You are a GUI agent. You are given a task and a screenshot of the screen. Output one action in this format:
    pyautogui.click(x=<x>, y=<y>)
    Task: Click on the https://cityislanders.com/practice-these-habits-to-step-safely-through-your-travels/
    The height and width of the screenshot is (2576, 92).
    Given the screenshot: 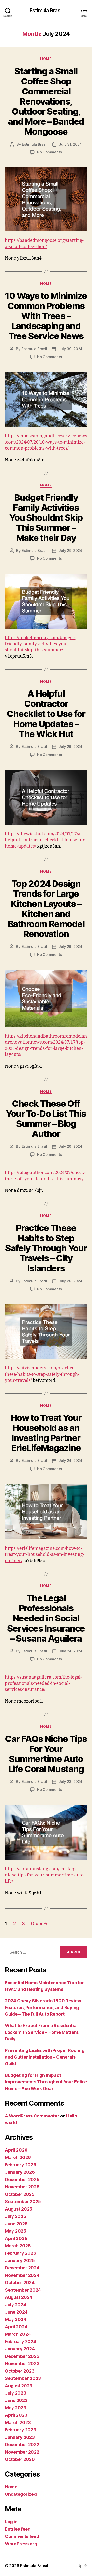 What is the action you would take?
    pyautogui.click(x=42, y=1374)
    